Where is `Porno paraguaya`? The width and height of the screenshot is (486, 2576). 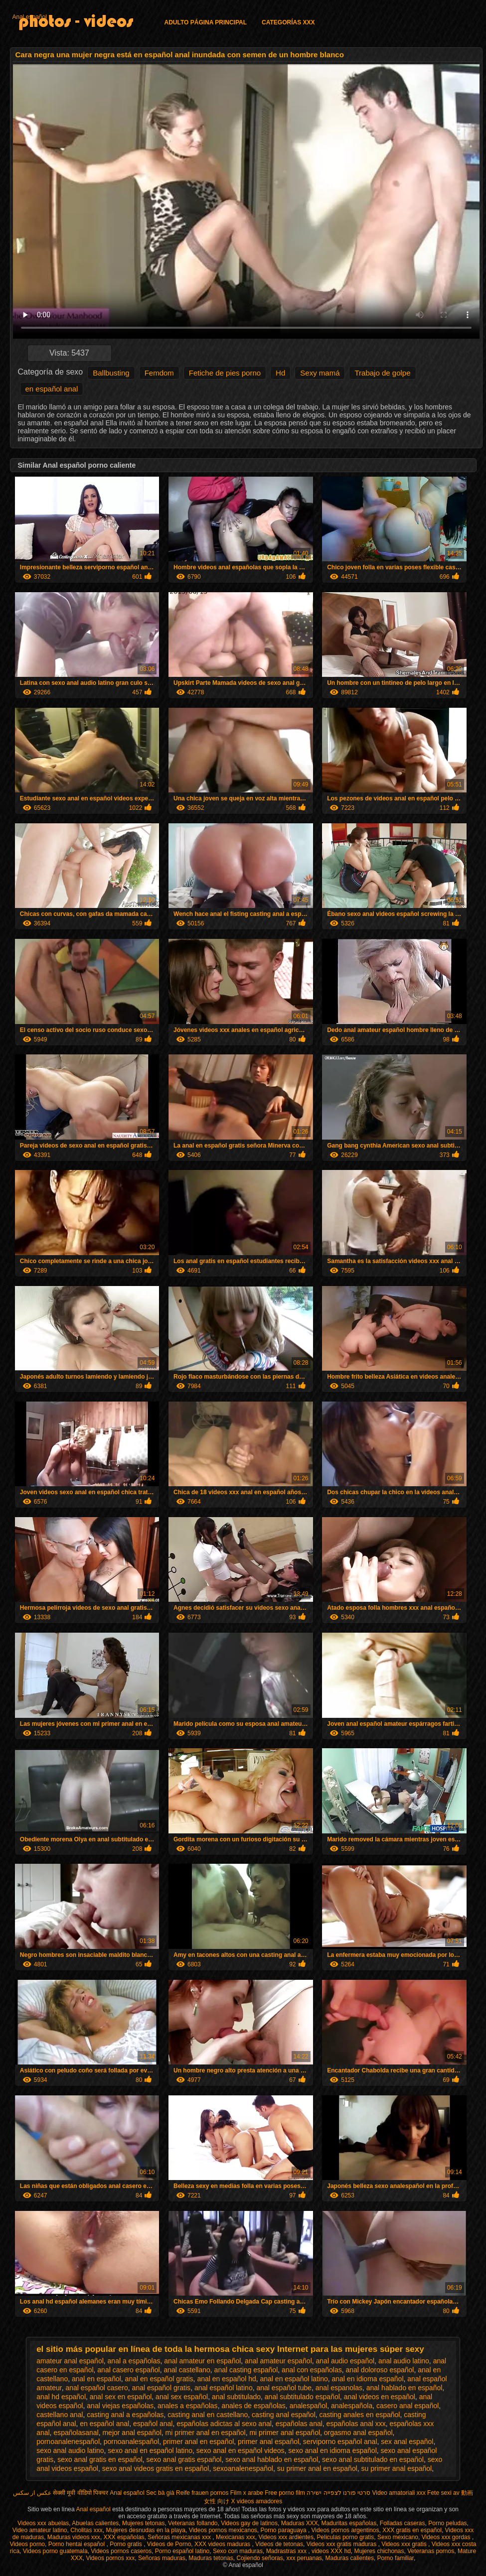
Porno paraguaya is located at coordinates (284, 2530).